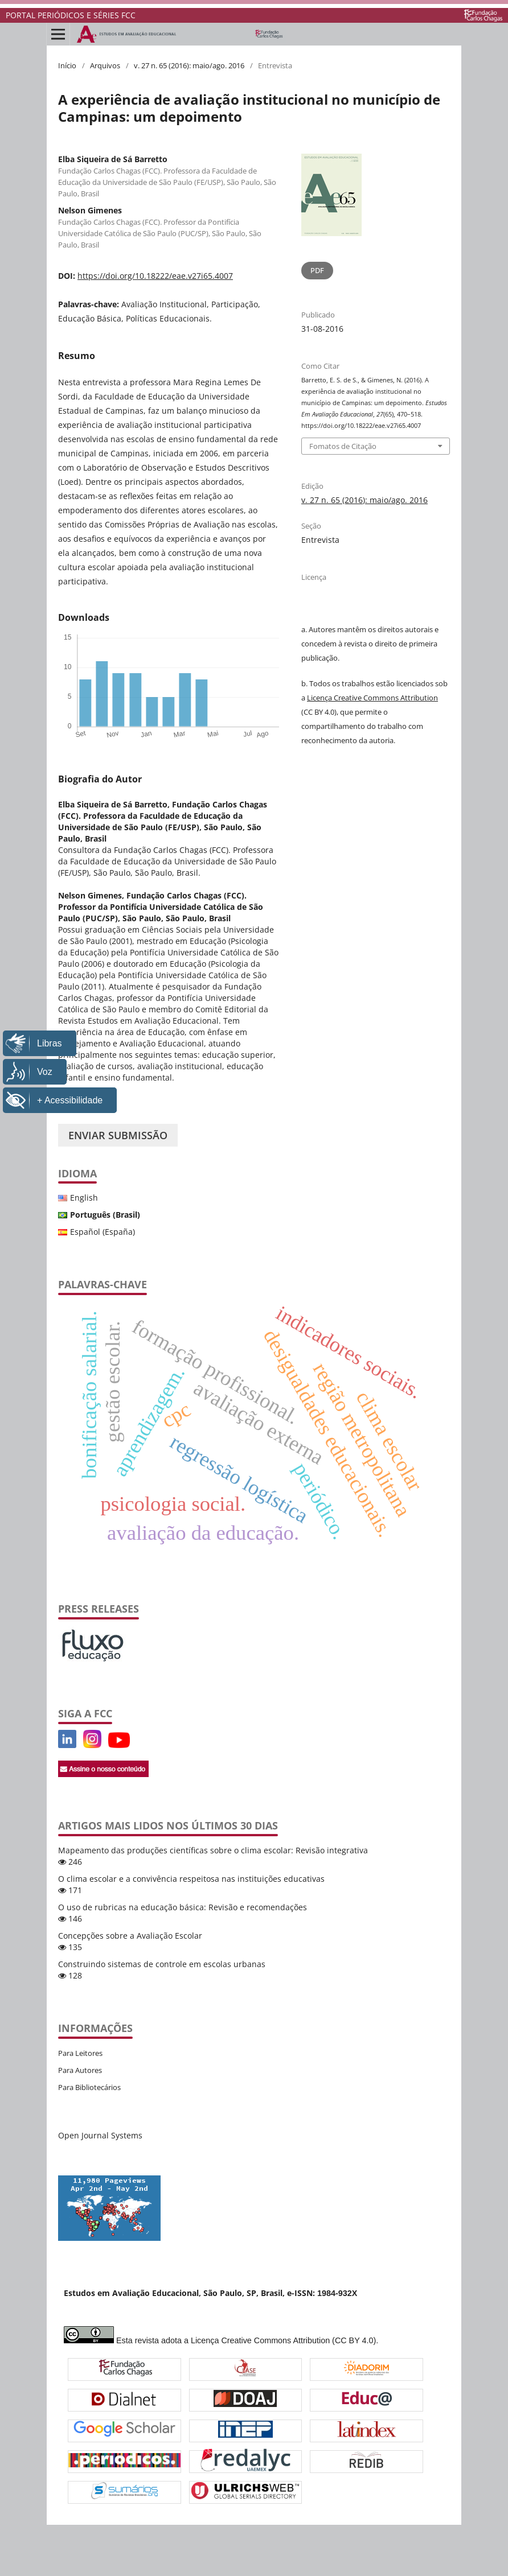 The height and width of the screenshot is (2576, 508). Describe the element at coordinates (130, 1935) in the screenshot. I see `Concepções sobre a Avaliação Escolar` at that location.